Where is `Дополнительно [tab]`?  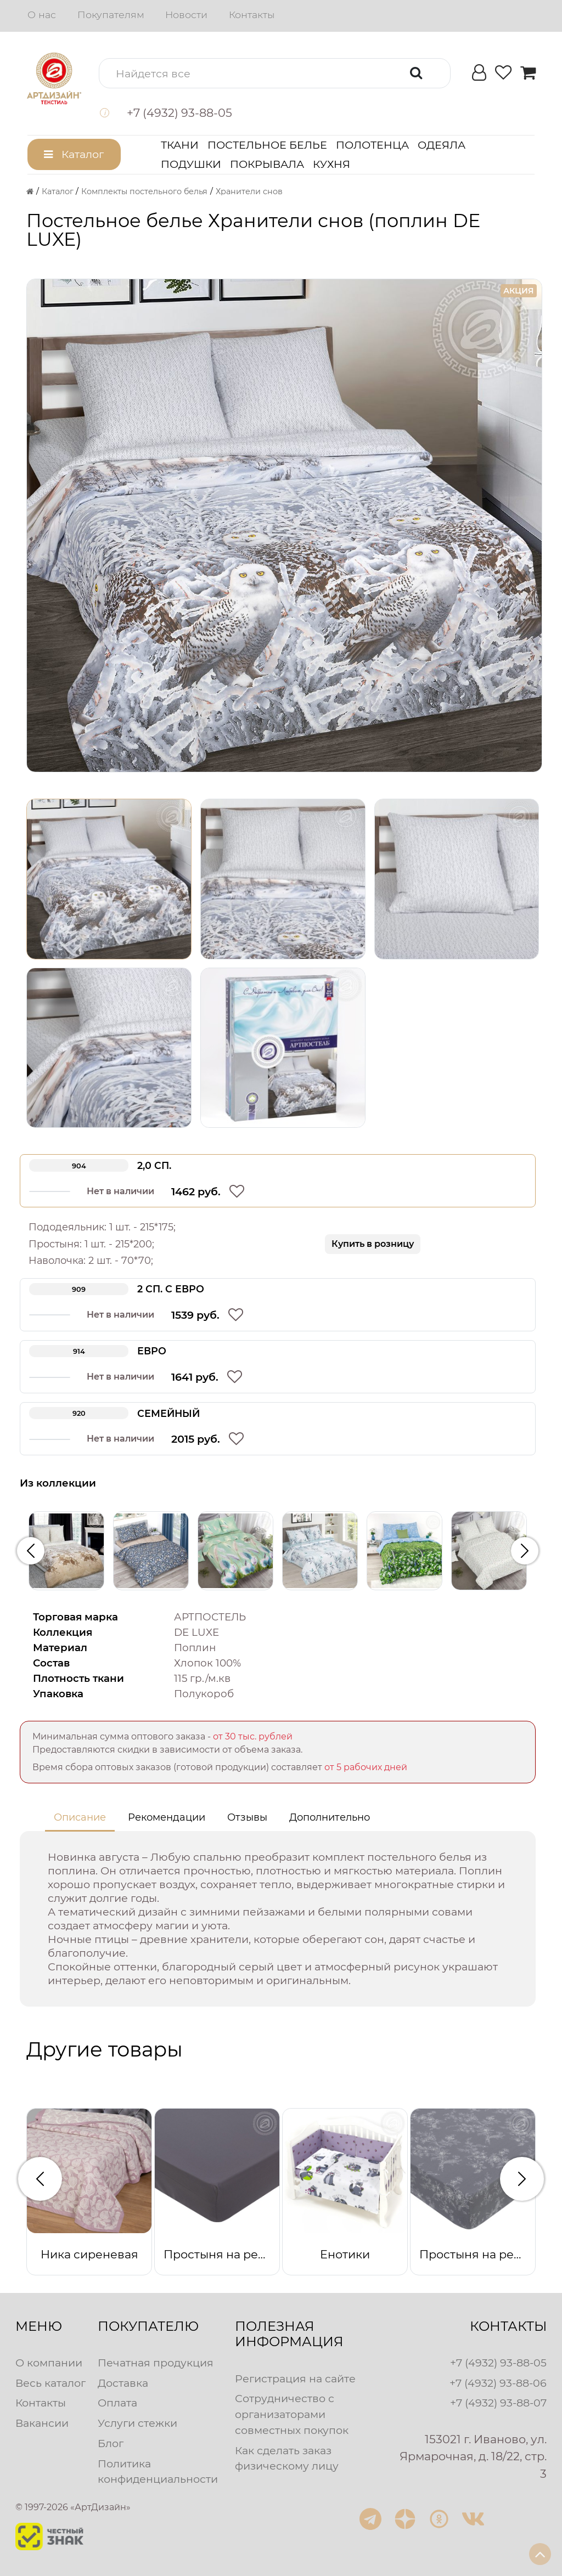
Дополнительно [tab] is located at coordinates (329, 1817).